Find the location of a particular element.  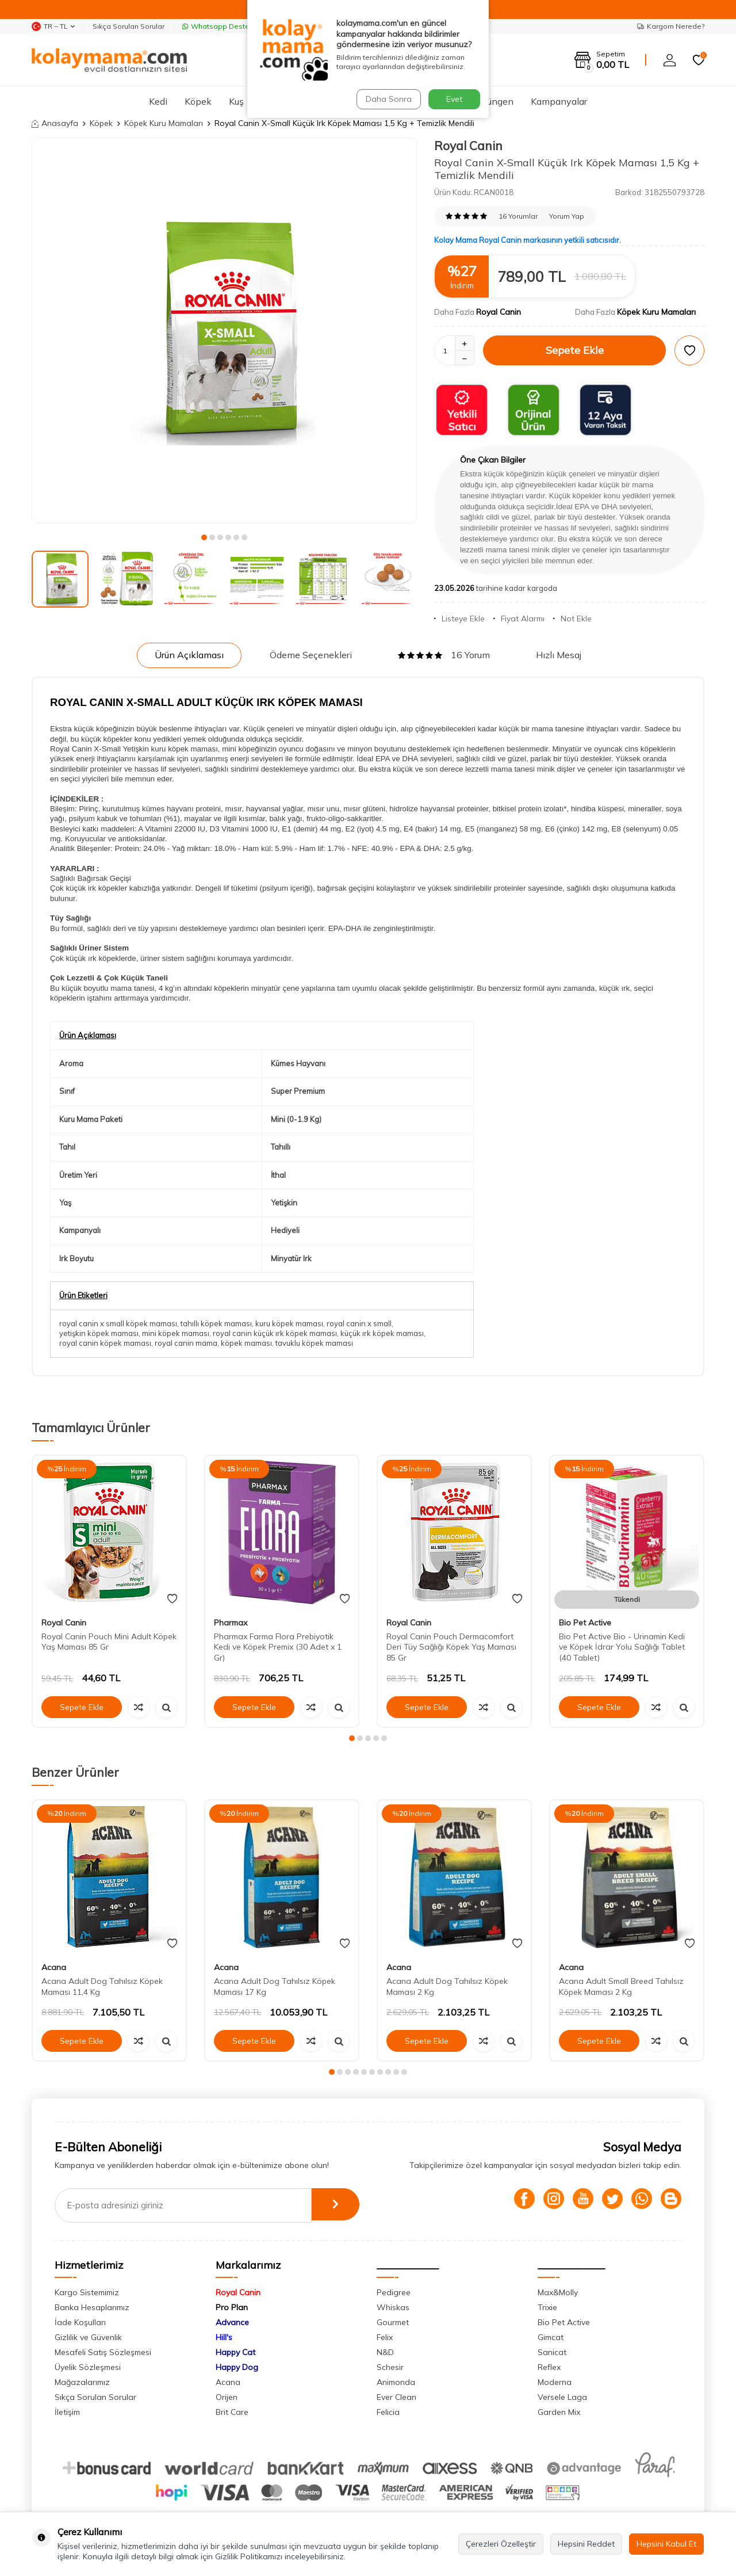

Happy Cat is located at coordinates (235, 2352).